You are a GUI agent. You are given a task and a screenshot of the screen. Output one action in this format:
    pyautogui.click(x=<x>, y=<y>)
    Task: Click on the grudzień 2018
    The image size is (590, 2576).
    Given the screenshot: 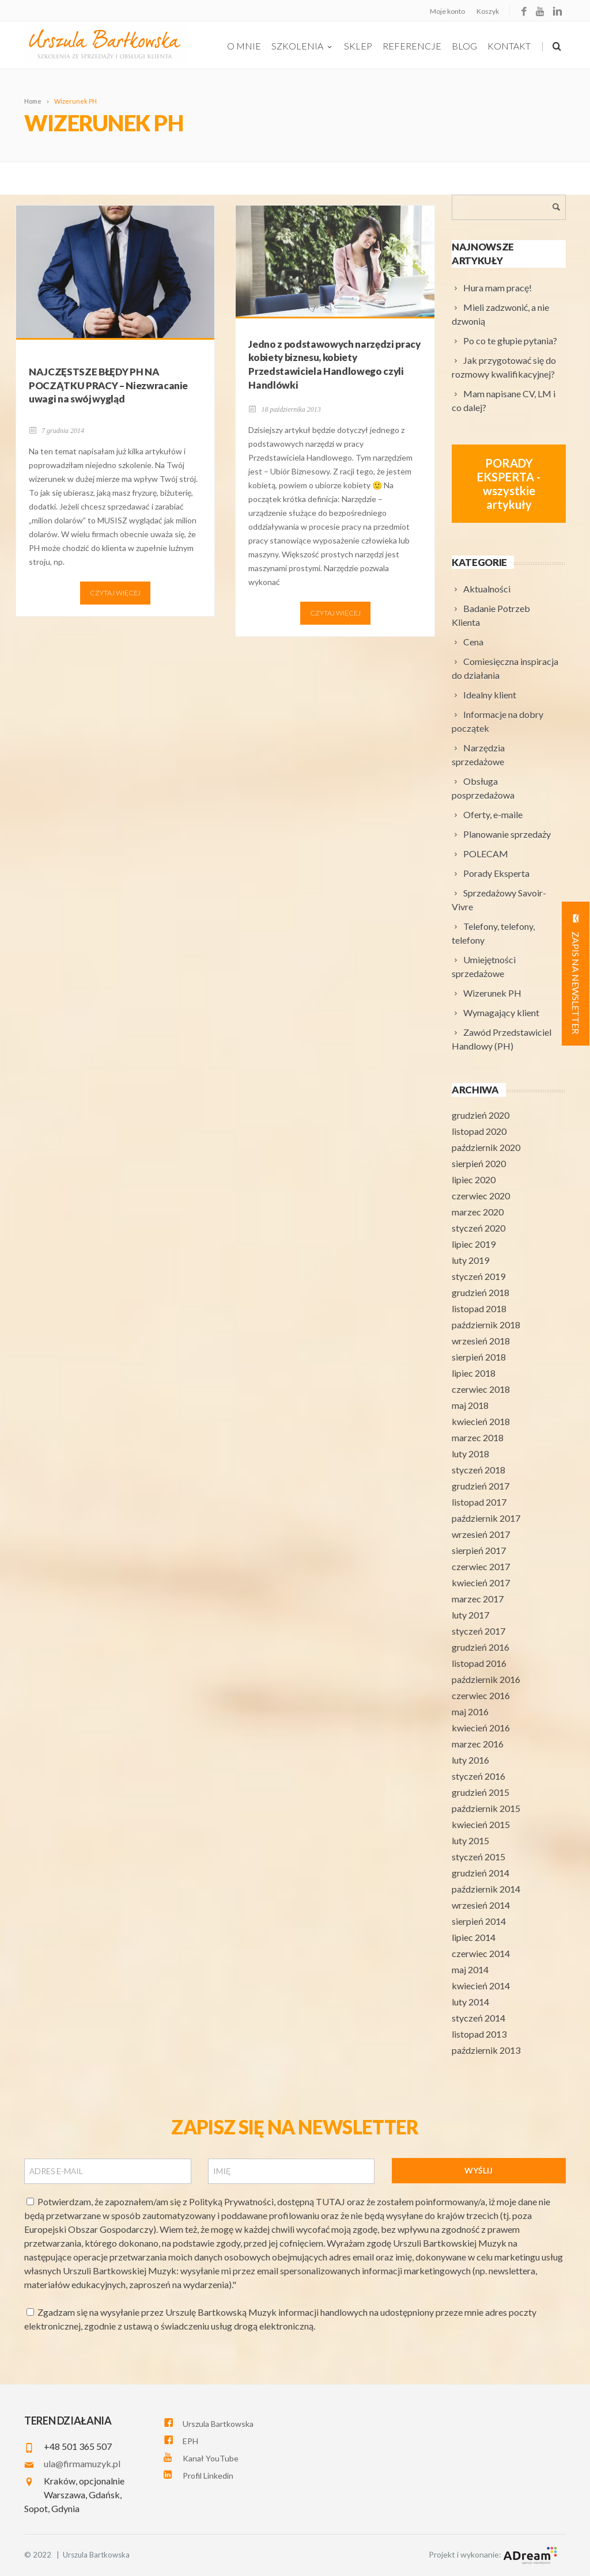 What is the action you would take?
    pyautogui.click(x=480, y=1292)
    